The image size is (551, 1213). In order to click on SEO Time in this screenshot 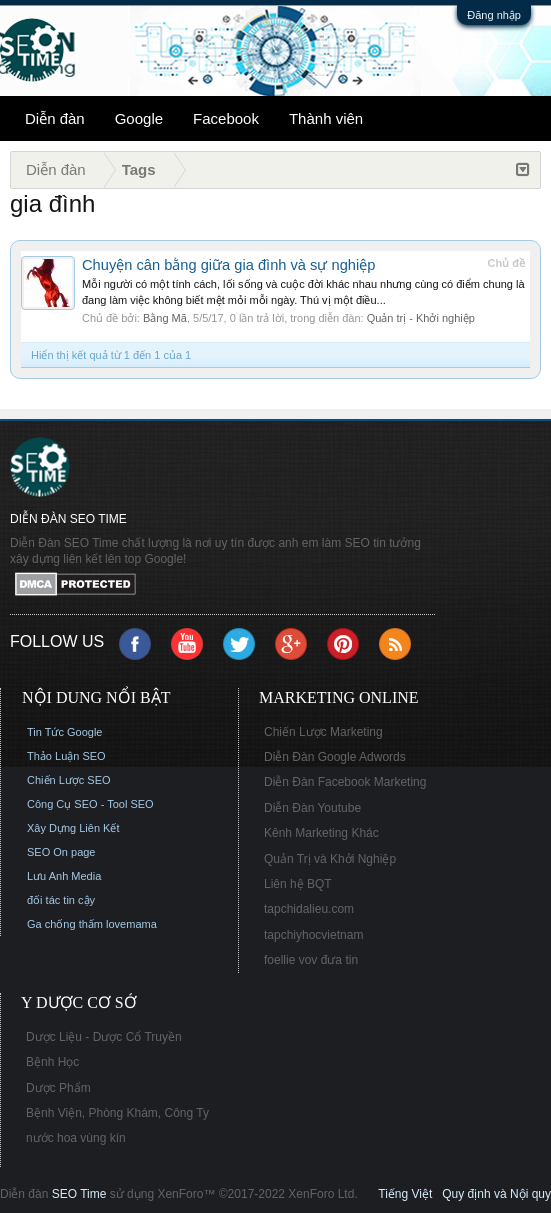, I will do `click(79, 1194)`.